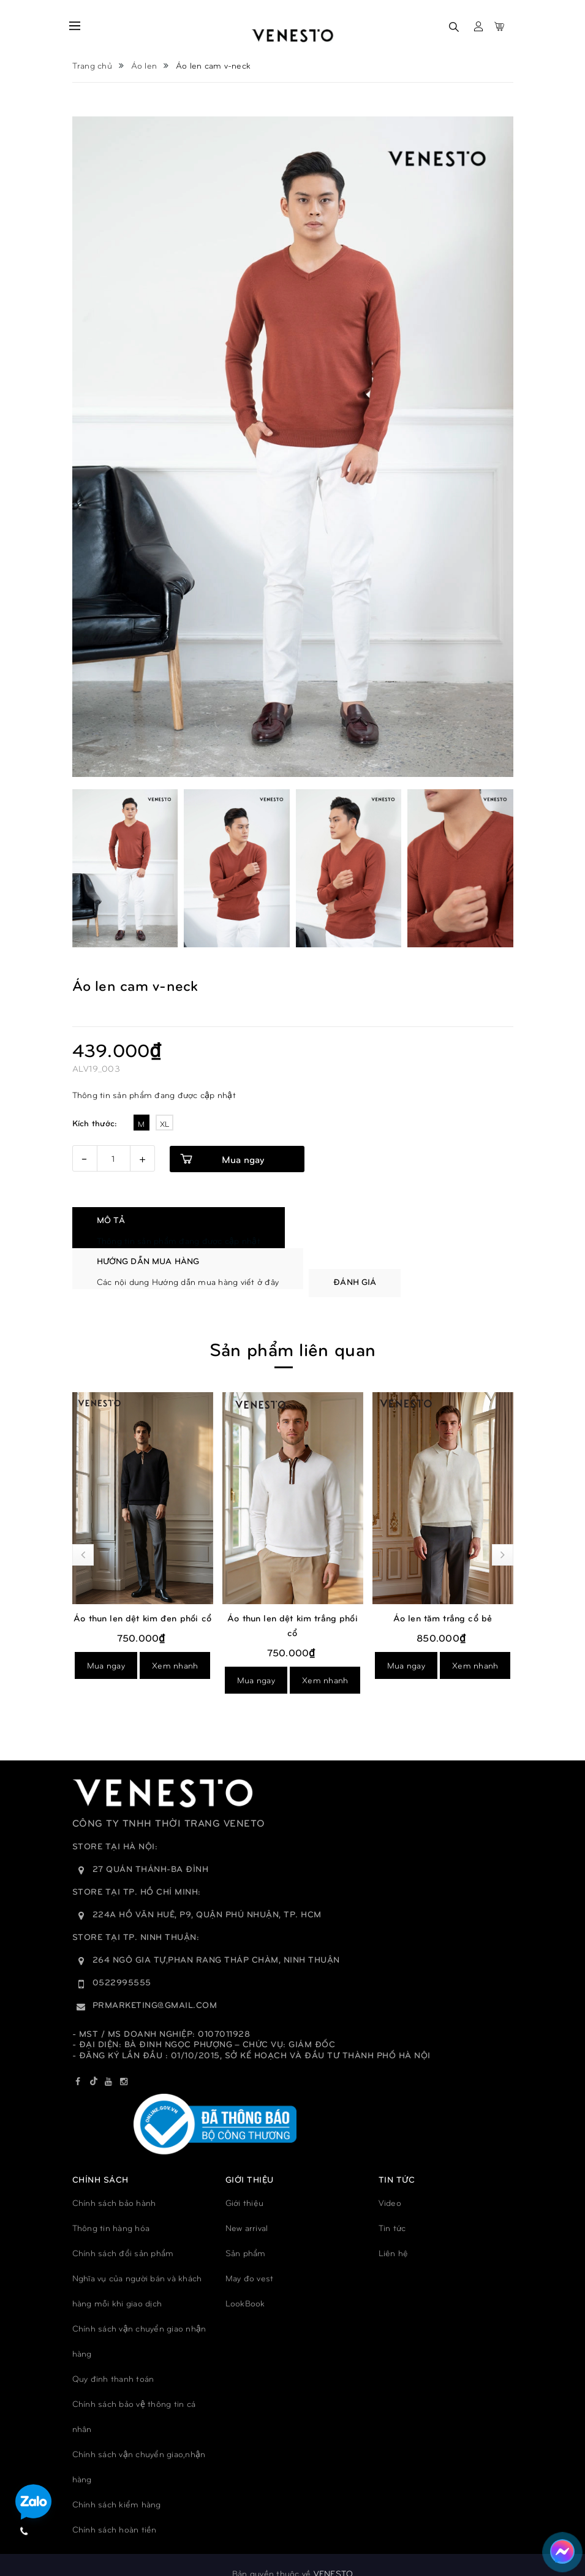 This screenshot has height=2576, width=585. I want to click on May đo vest, so click(249, 2261).